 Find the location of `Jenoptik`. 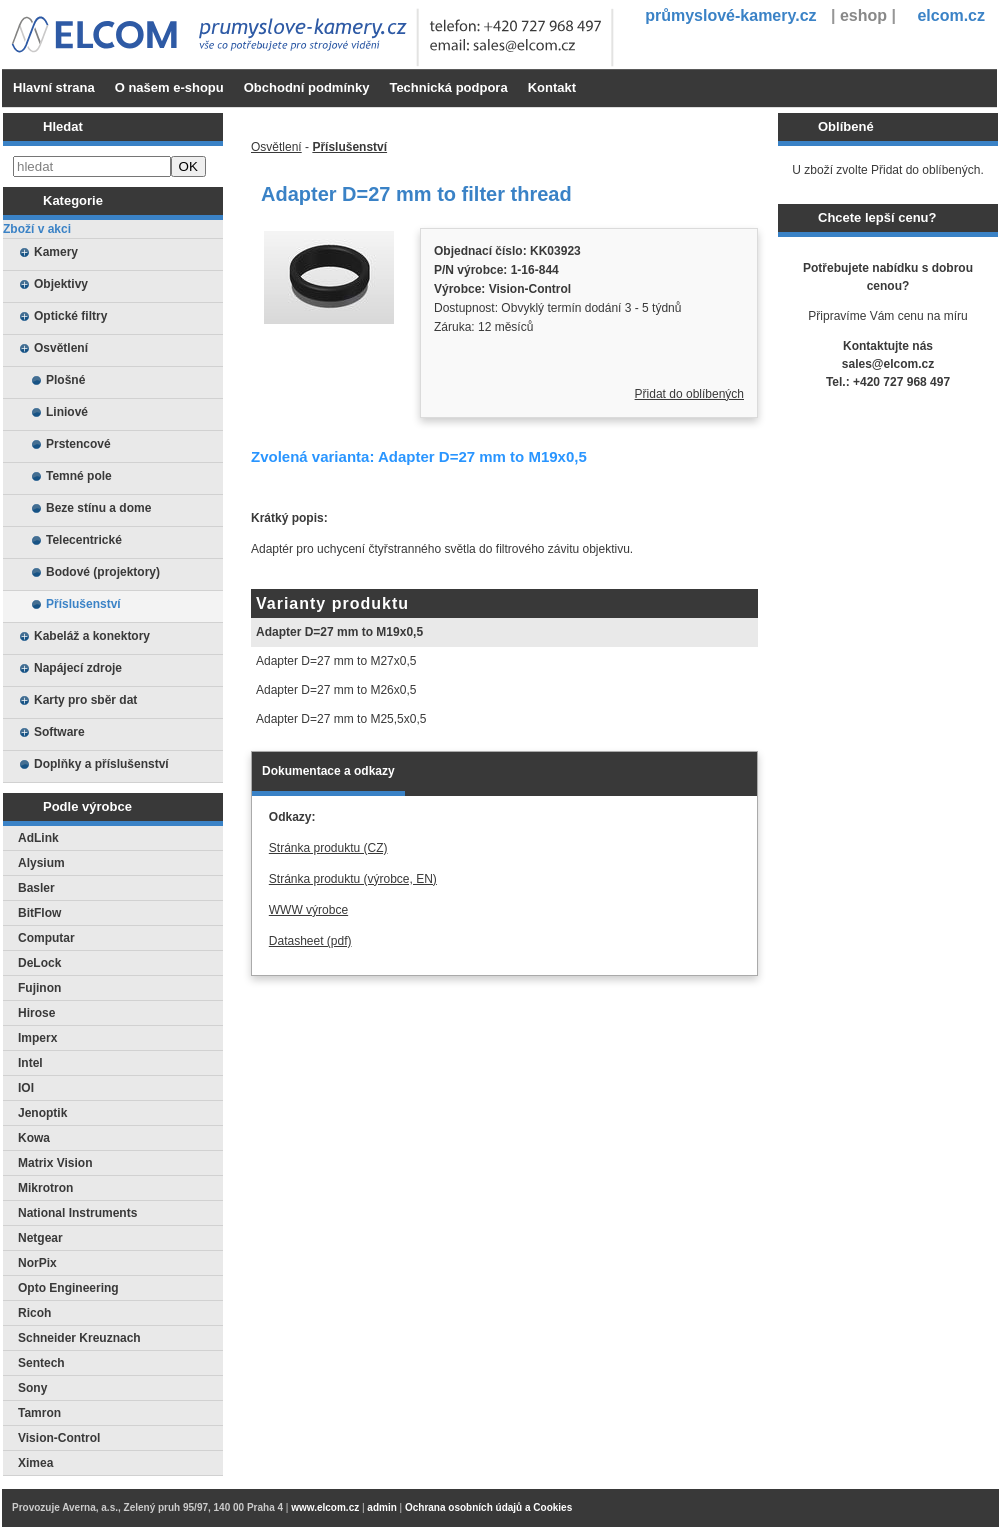

Jenoptik is located at coordinates (42, 1113).